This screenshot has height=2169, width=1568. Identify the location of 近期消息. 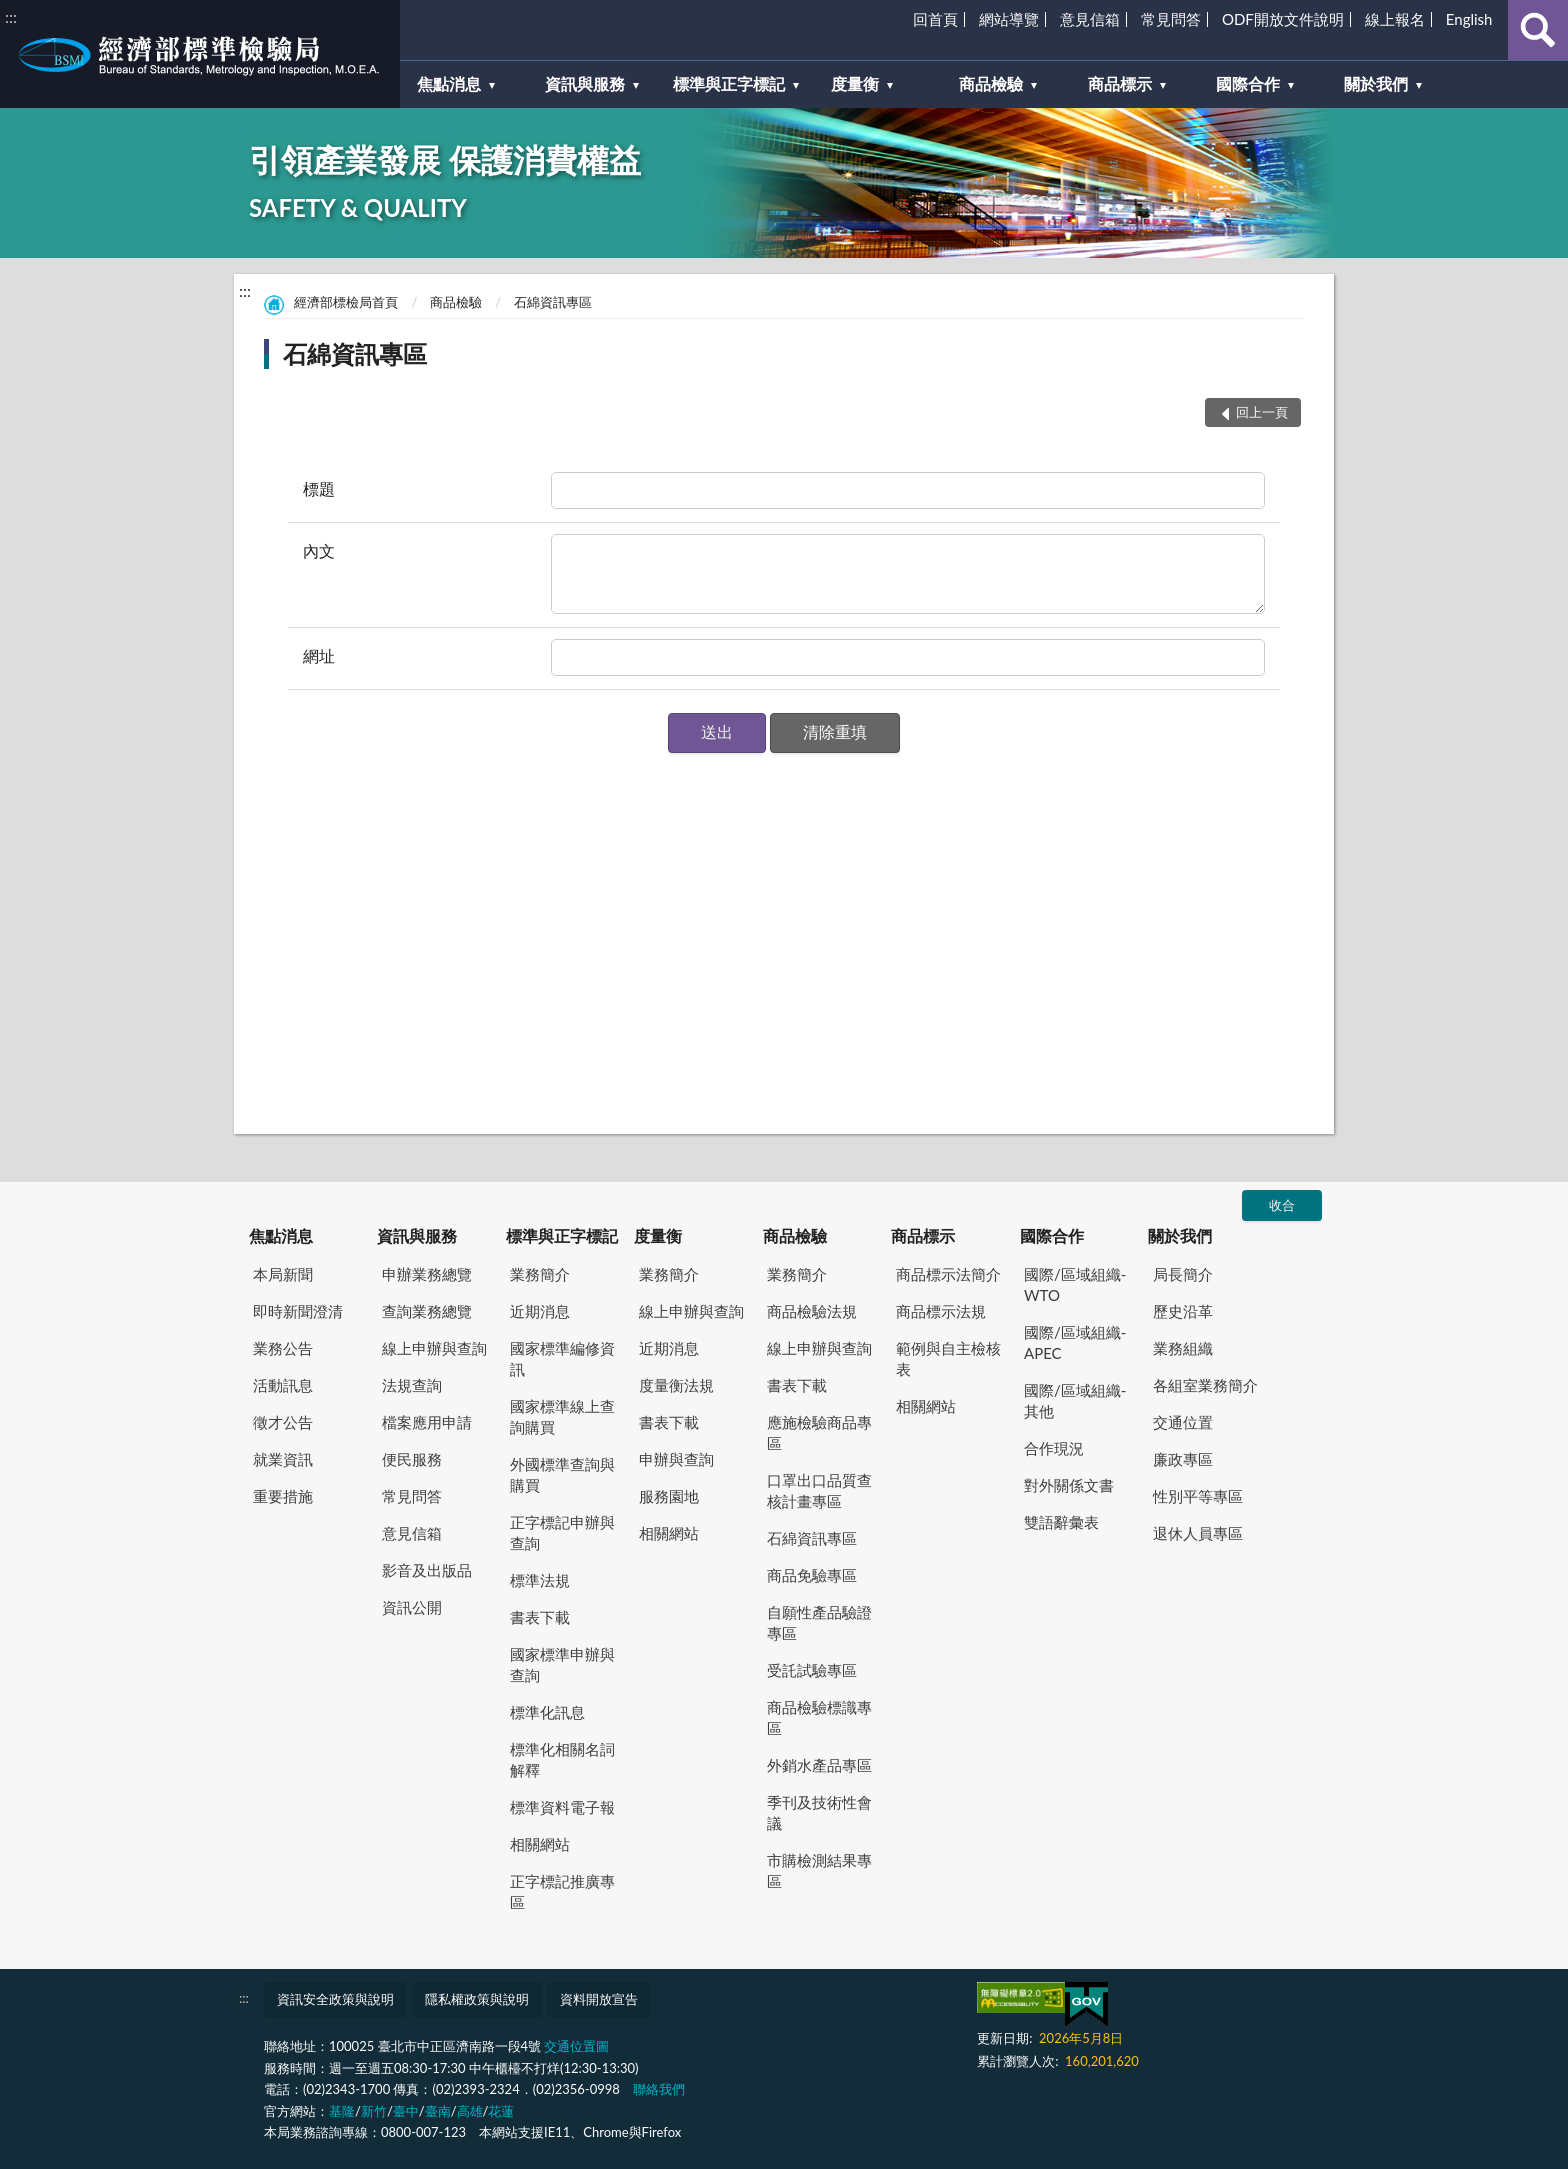
(540, 1311).